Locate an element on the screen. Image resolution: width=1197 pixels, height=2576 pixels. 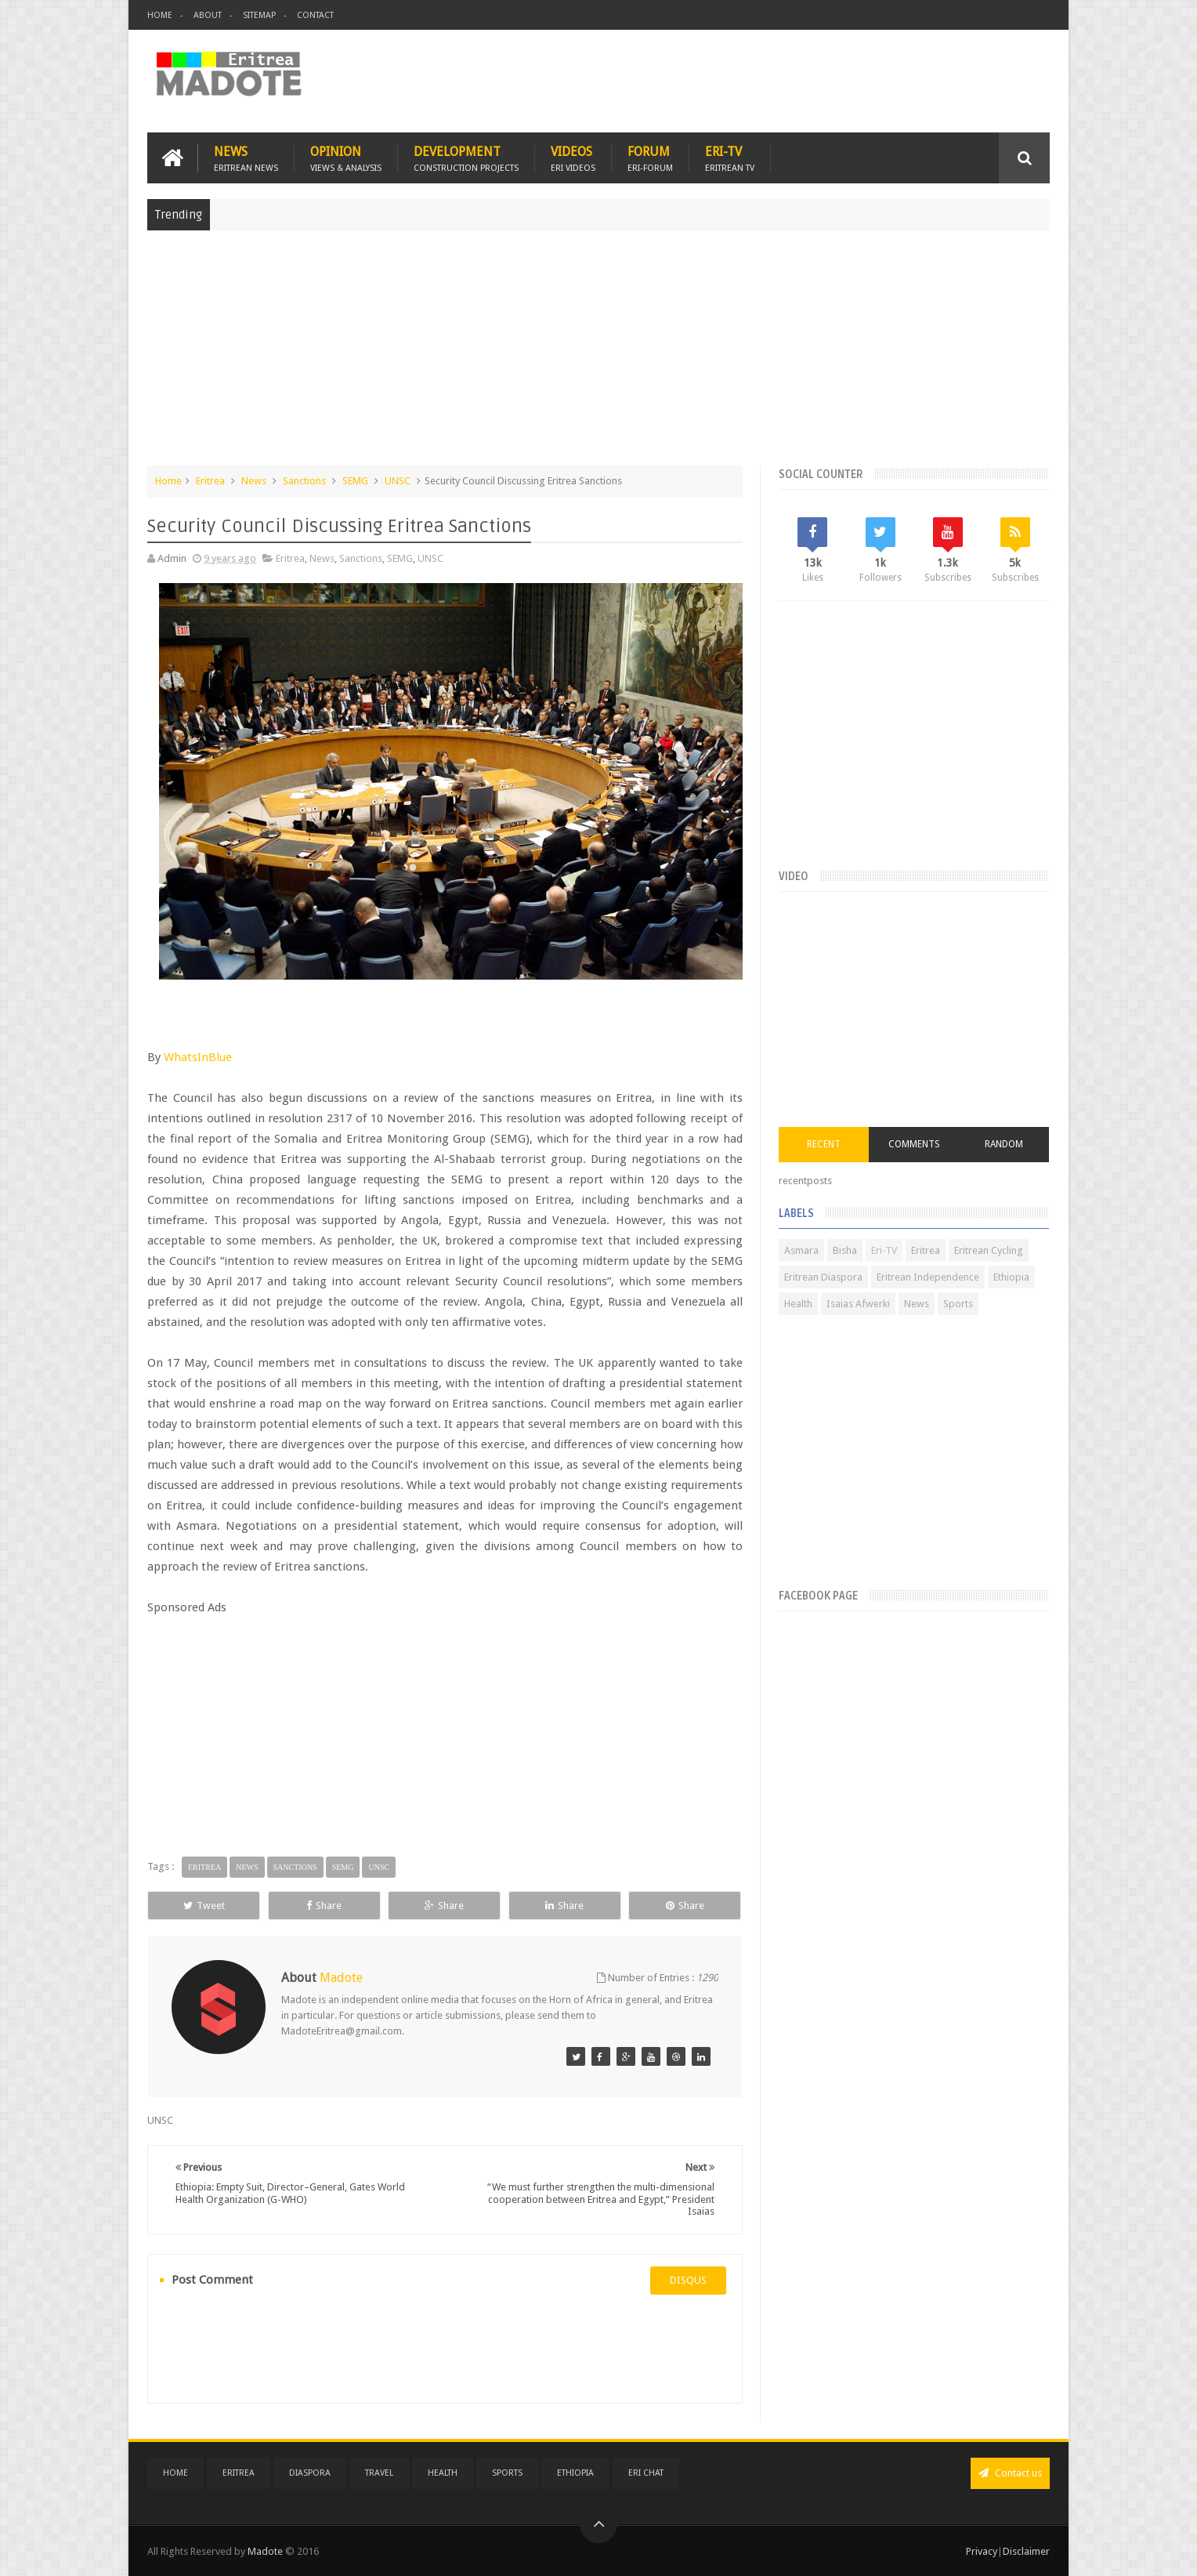
Madote is located at coordinates (266, 2551).